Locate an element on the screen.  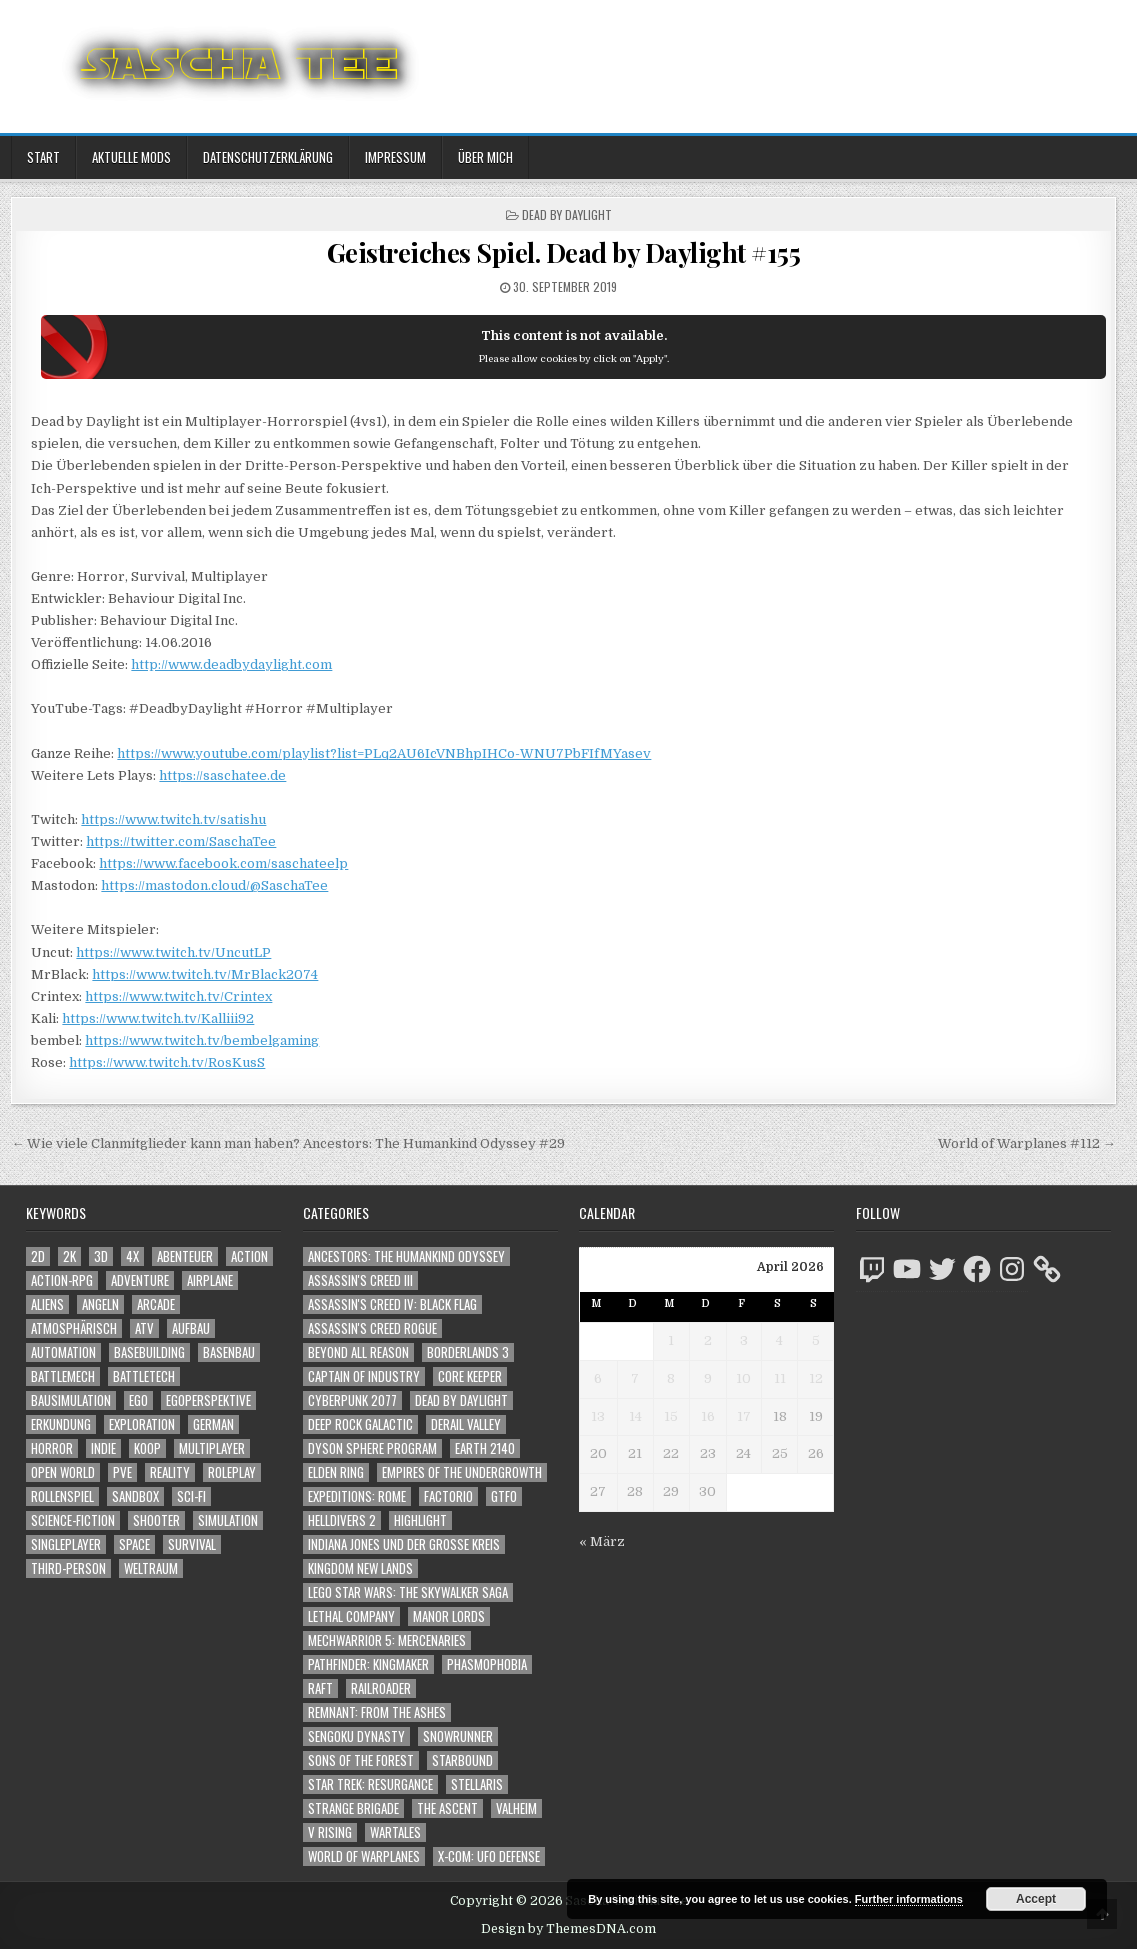
Bausimulation [Bausimulation (1.340 Einträge)] is located at coordinates (71, 1400).